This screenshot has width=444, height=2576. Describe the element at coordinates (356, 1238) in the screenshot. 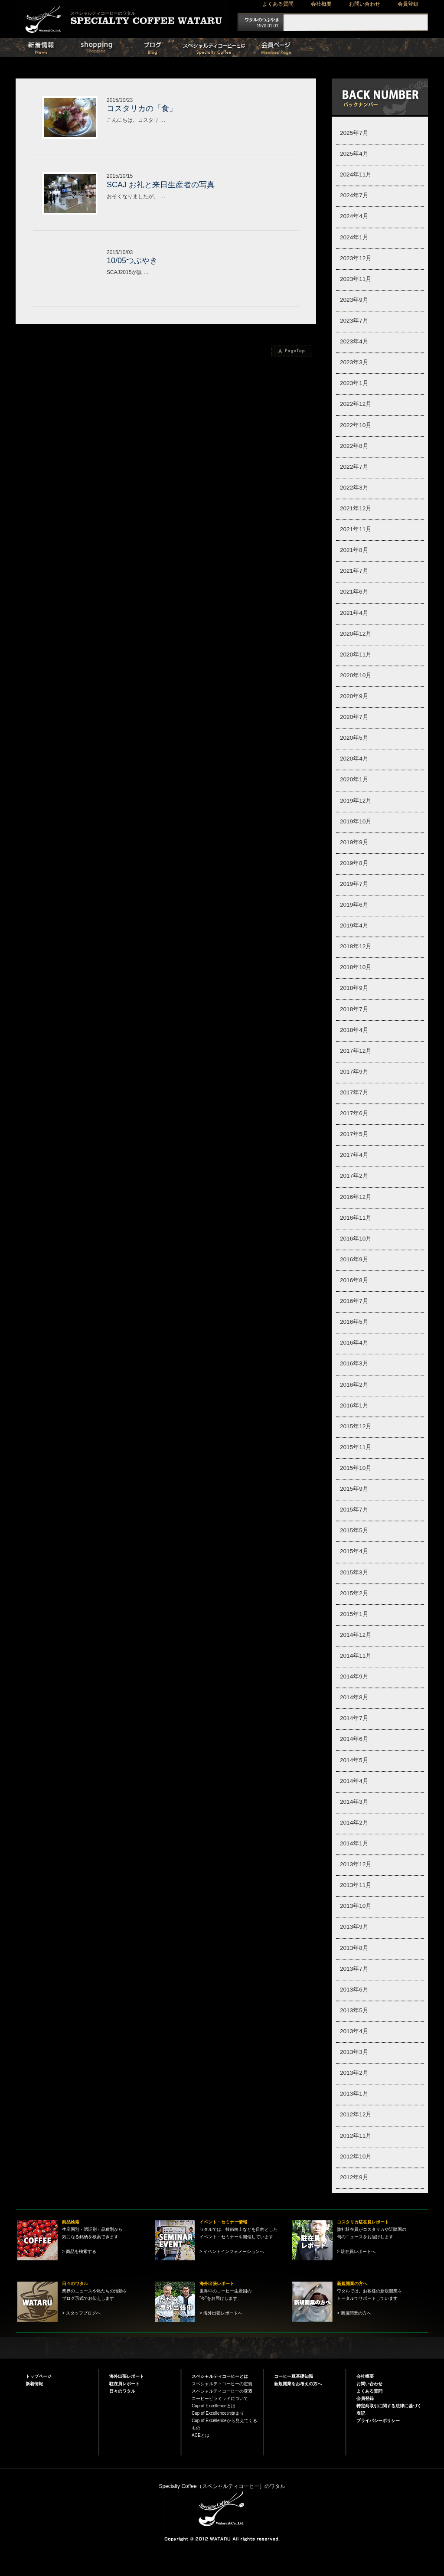

I see `2016年10月` at that location.